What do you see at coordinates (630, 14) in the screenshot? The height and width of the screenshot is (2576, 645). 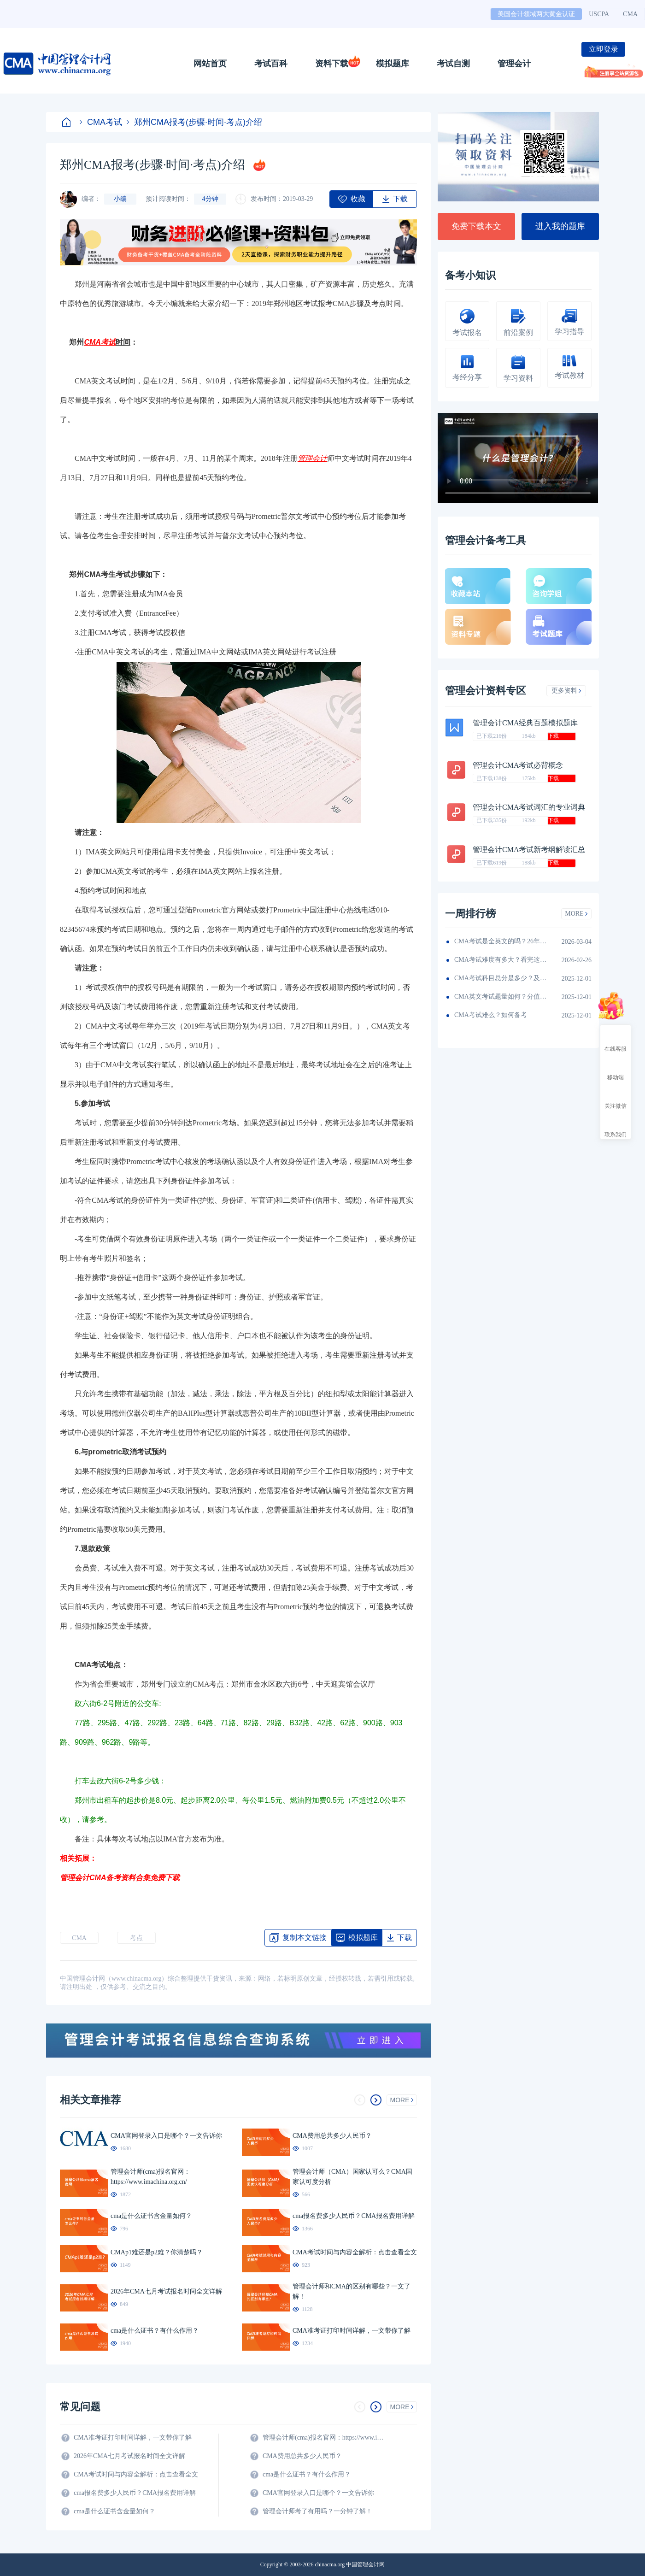 I see `CMA` at bounding box center [630, 14].